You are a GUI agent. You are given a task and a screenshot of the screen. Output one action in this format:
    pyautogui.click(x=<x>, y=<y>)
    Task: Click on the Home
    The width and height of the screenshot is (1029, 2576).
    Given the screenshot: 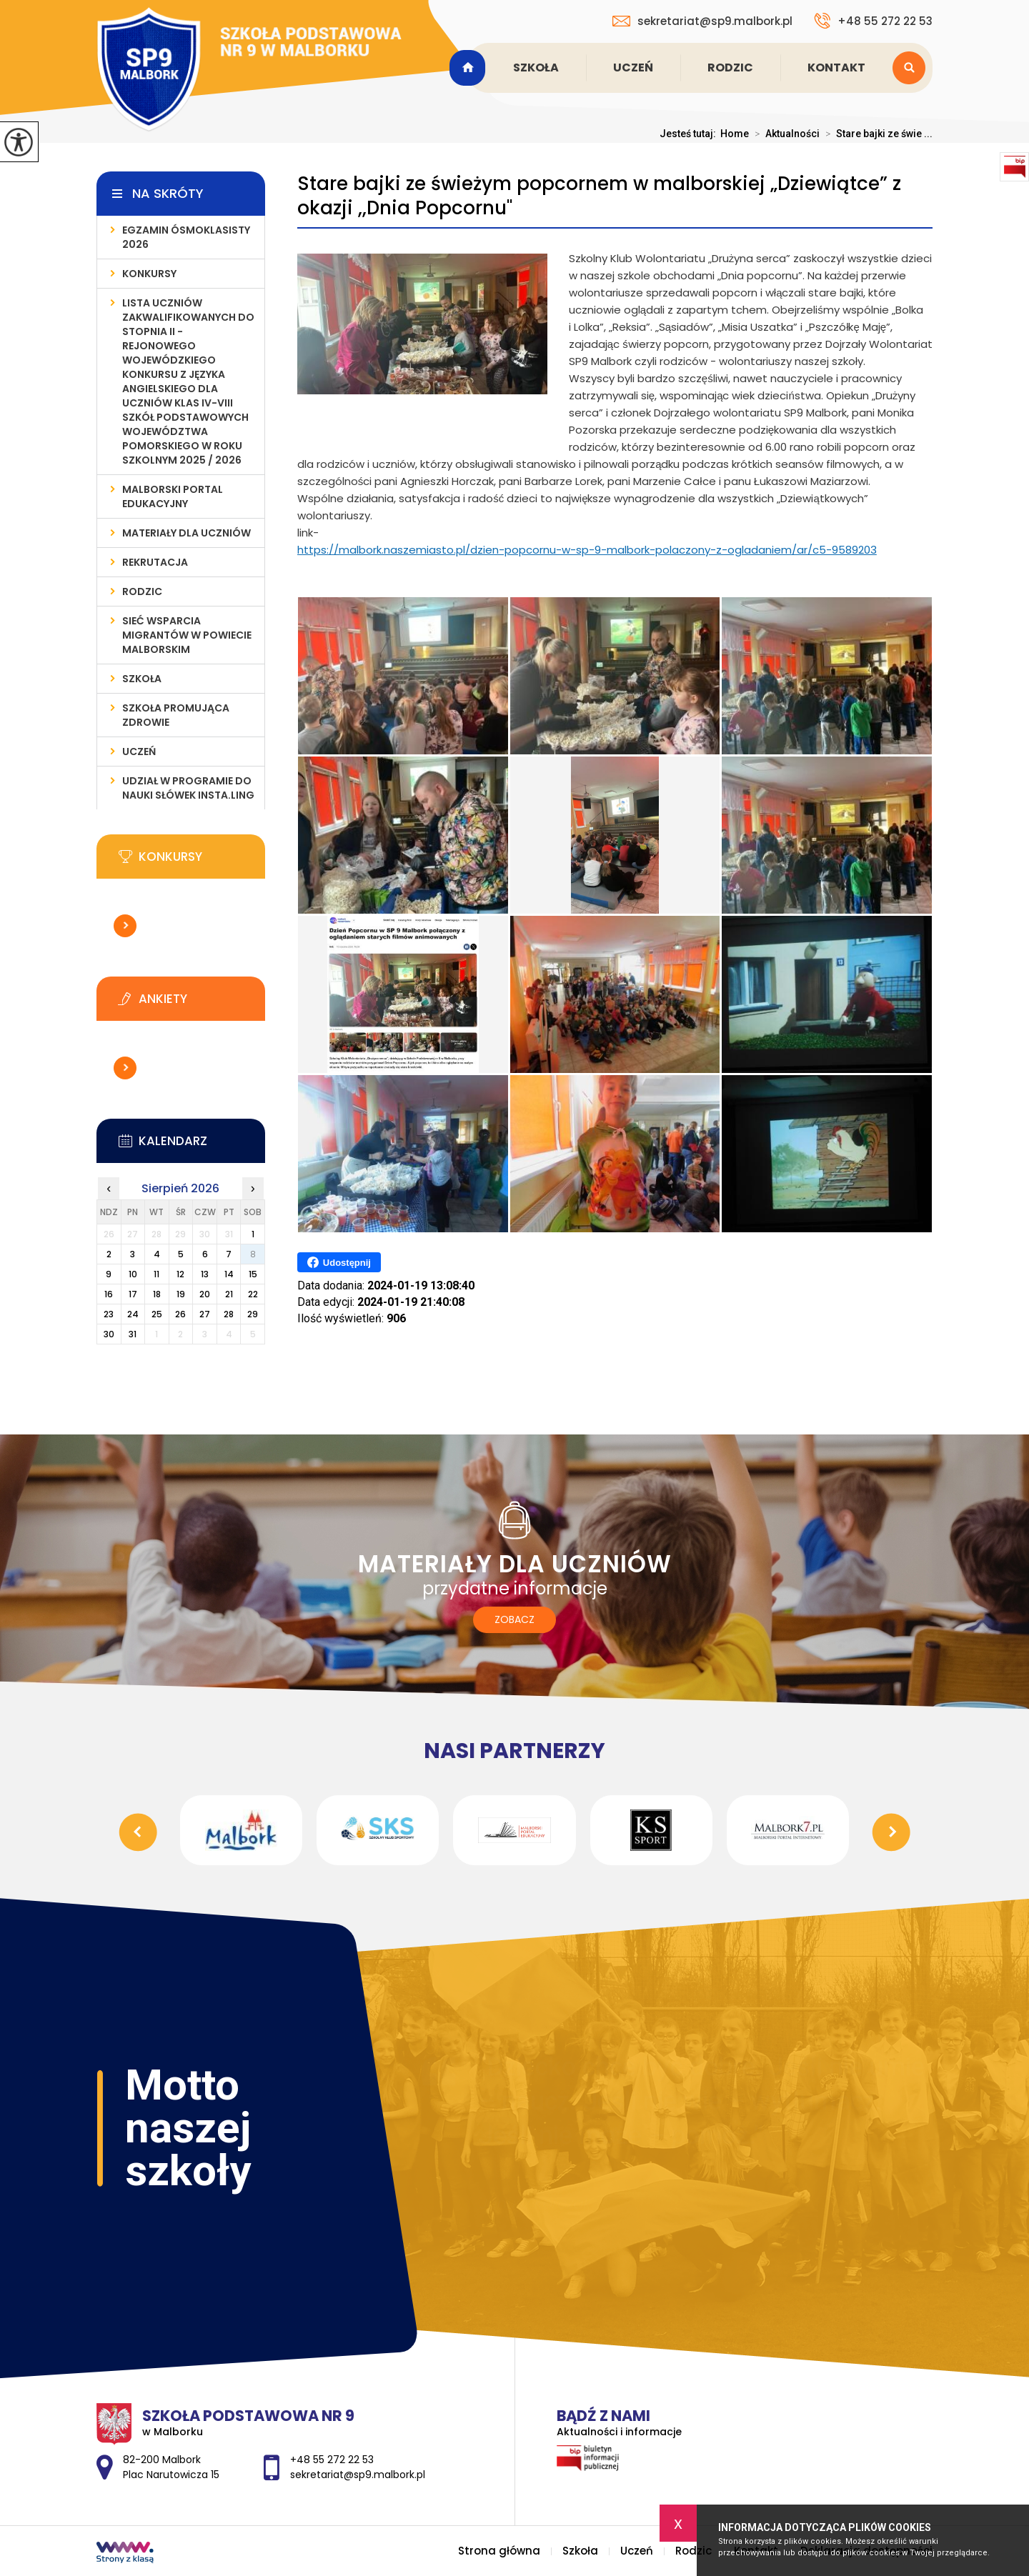 What is the action you would take?
    pyautogui.click(x=734, y=134)
    